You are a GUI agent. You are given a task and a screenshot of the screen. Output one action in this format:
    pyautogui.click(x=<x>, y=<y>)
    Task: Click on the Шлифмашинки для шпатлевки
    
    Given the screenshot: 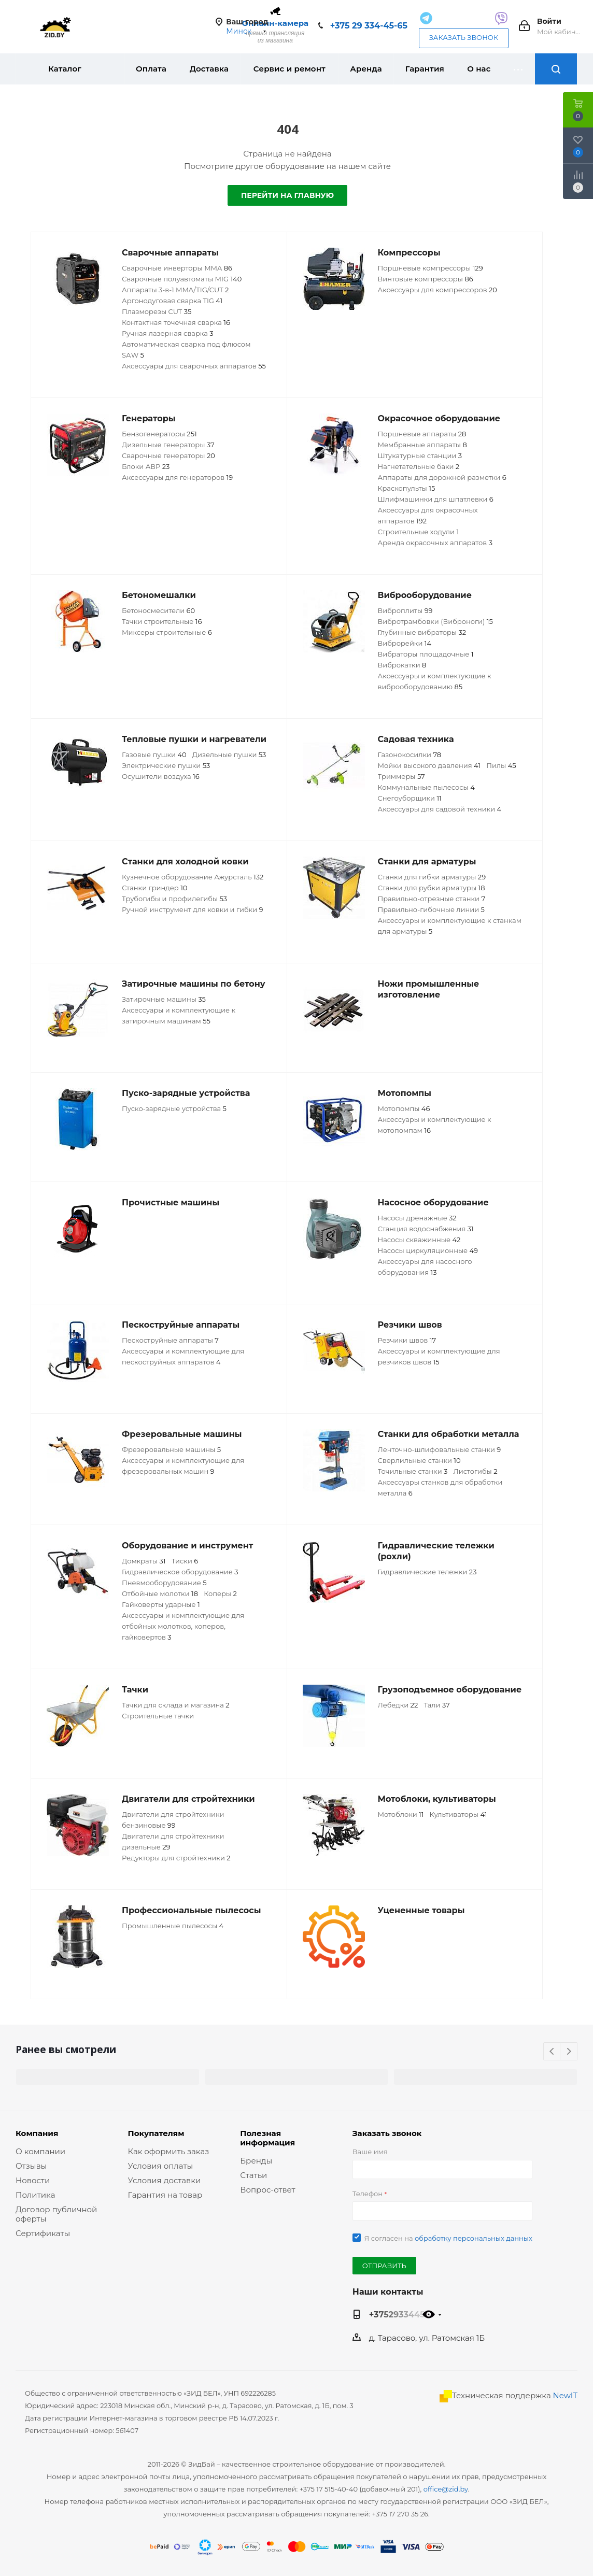 What is the action you would take?
    pyautogui.click(x=435, y=499)
    